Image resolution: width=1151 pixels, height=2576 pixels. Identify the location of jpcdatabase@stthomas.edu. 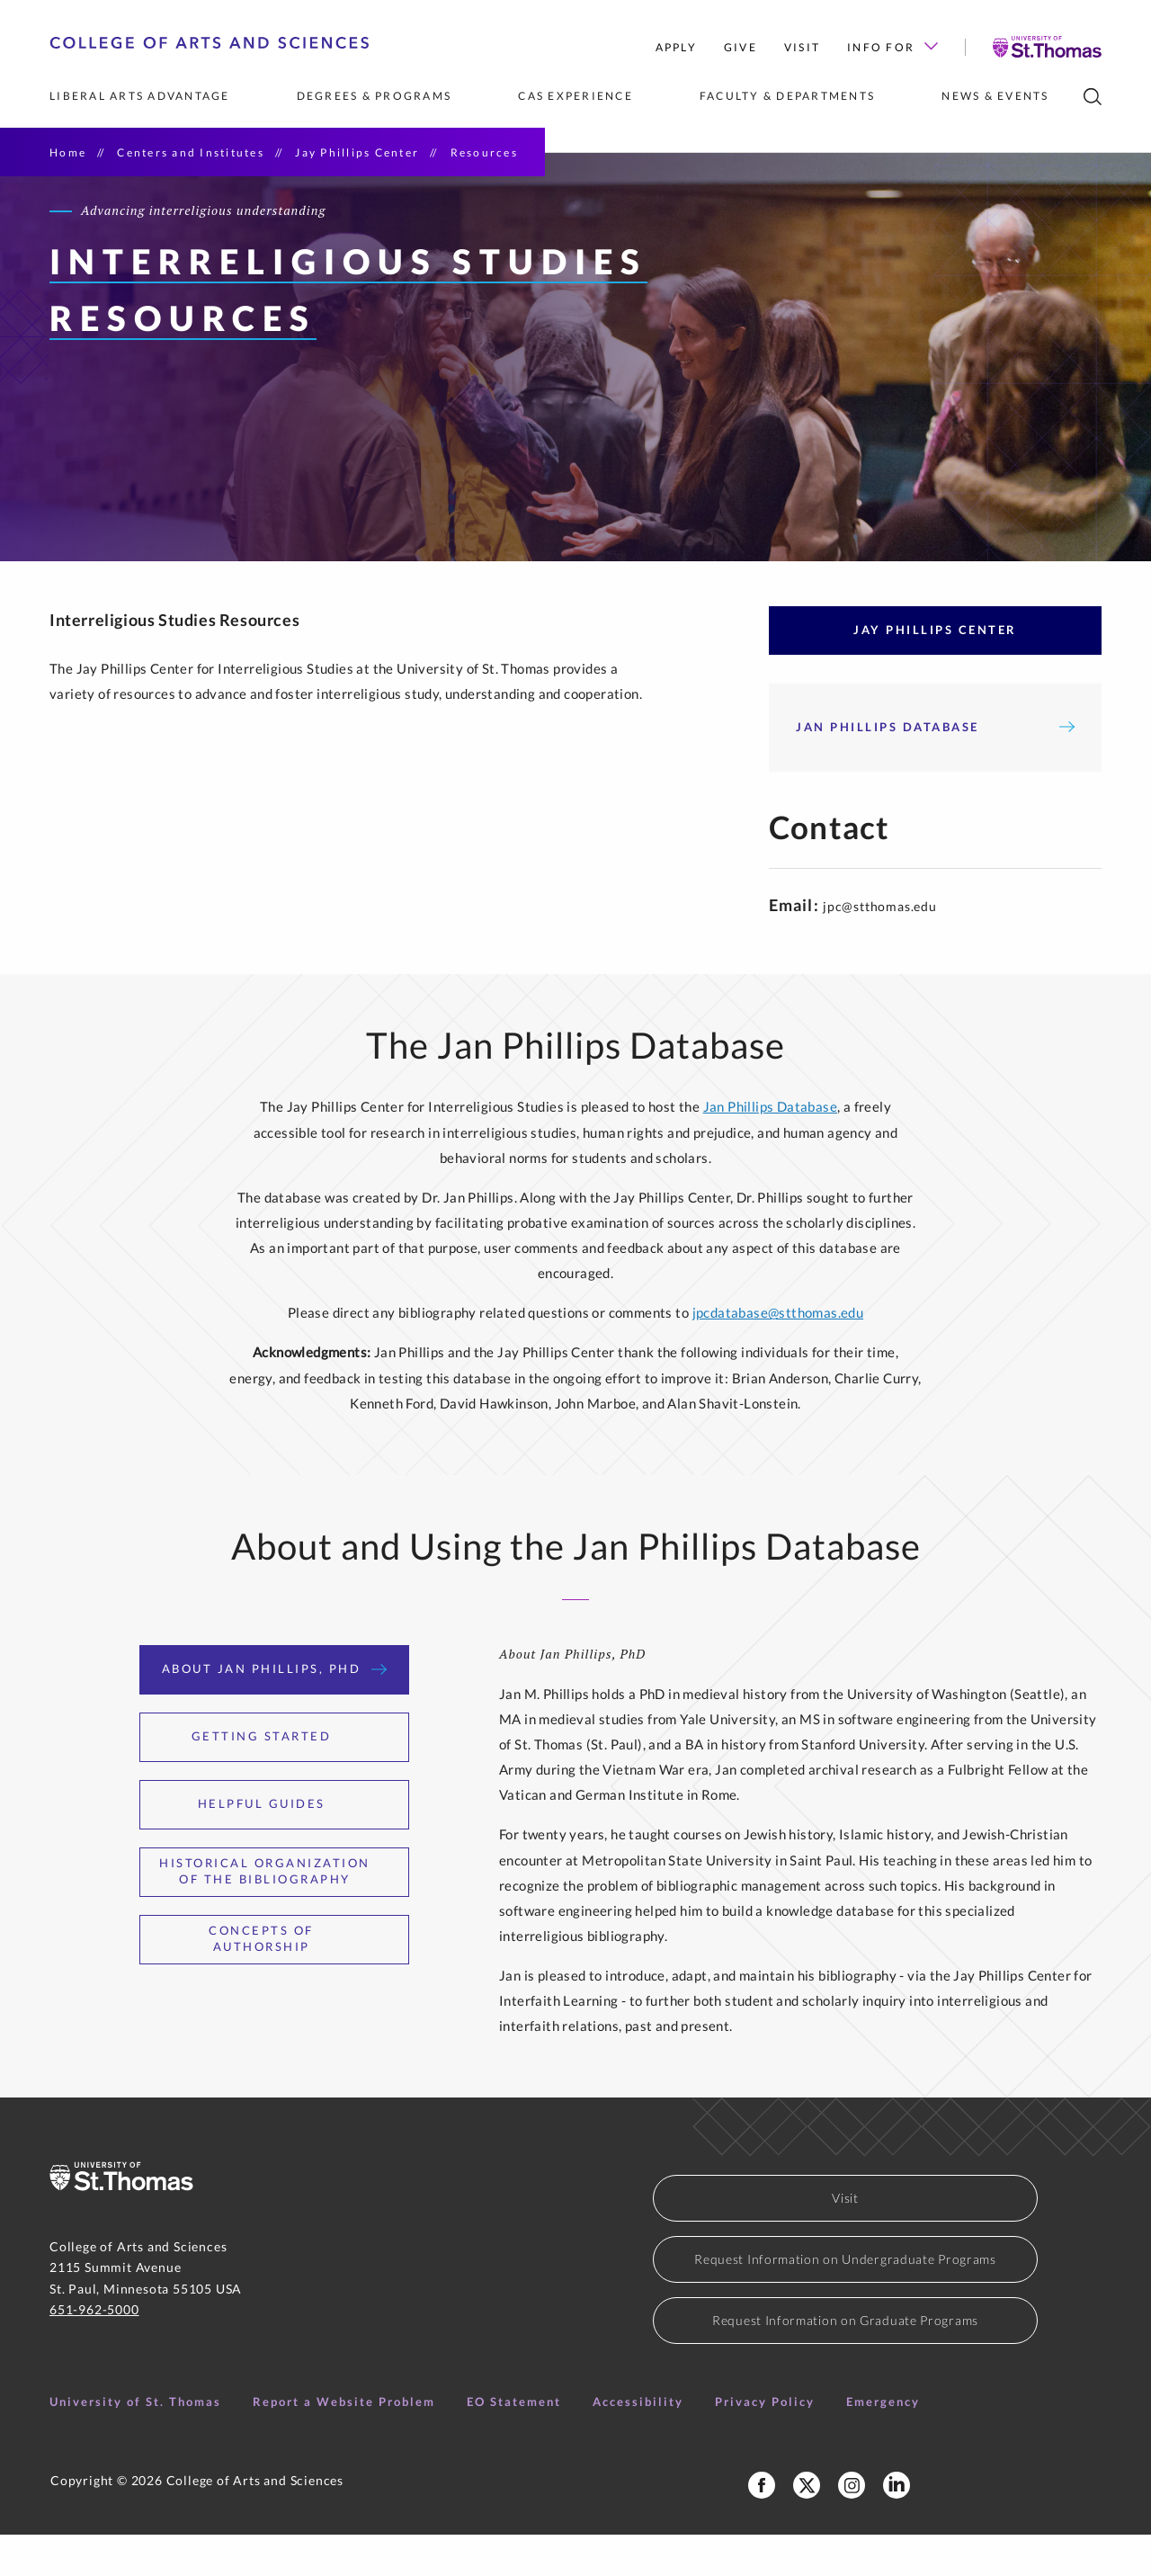
(778, 1354).